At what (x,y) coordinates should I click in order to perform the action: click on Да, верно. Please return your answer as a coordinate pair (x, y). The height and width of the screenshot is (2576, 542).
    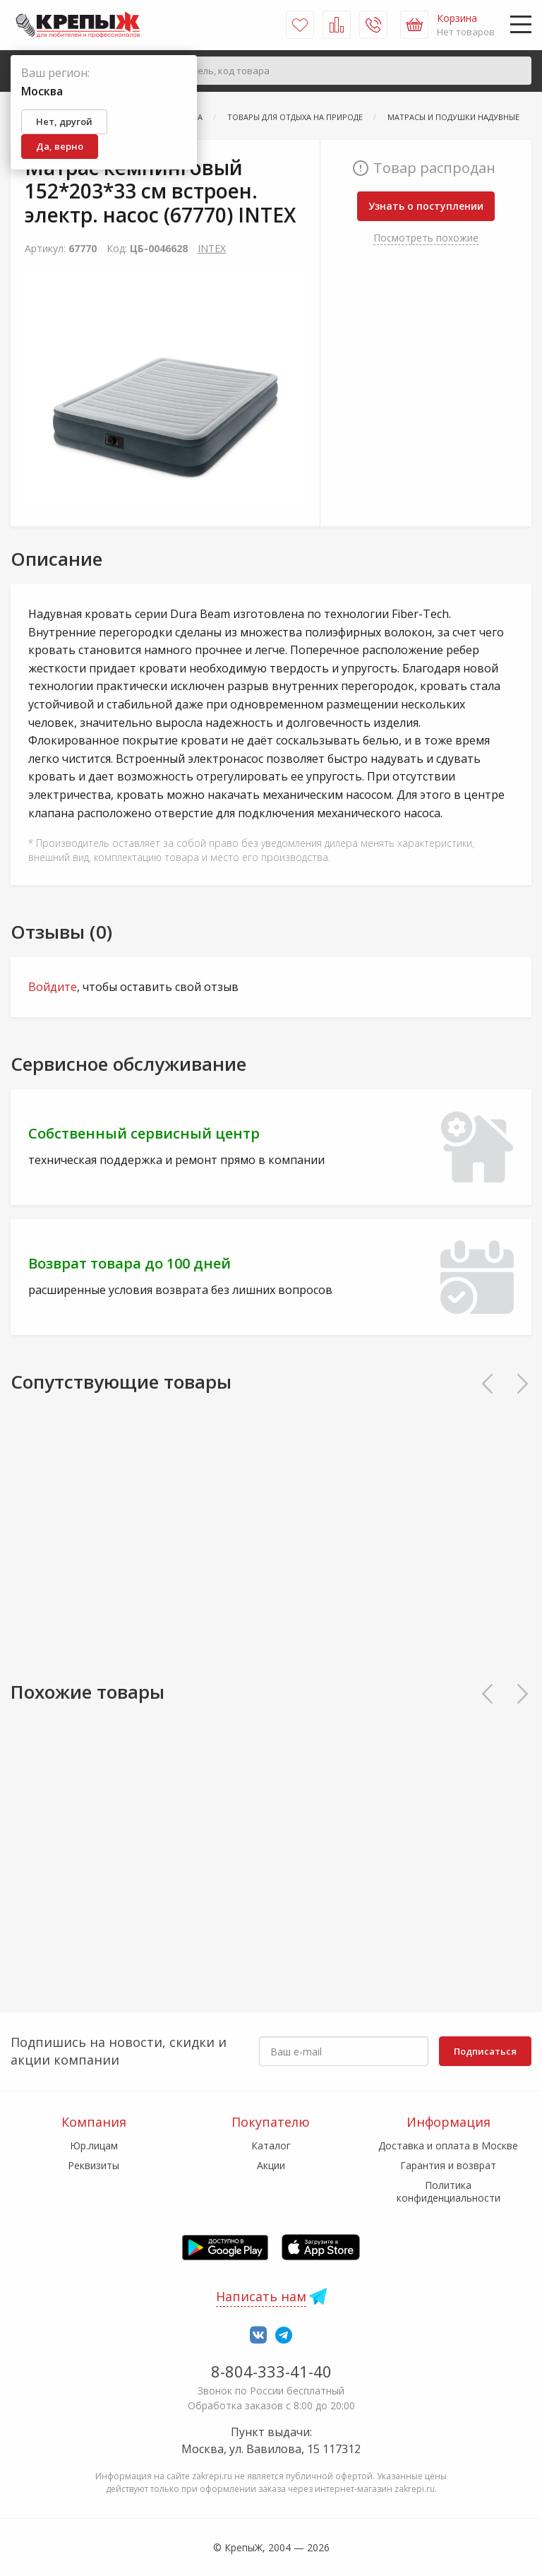
    Looking at the image, I should click on (59, 146).